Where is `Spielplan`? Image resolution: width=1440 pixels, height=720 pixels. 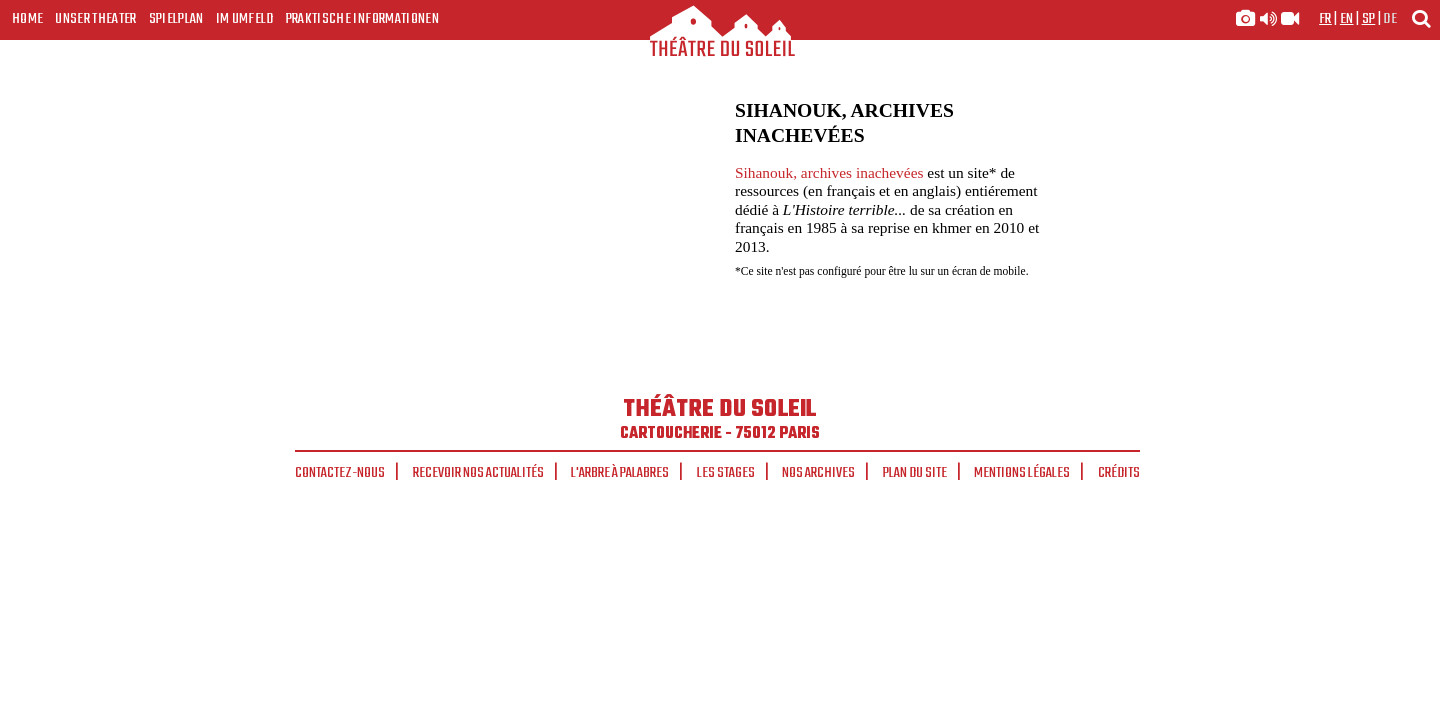 Spielplan is located at coordinates (176, 19).